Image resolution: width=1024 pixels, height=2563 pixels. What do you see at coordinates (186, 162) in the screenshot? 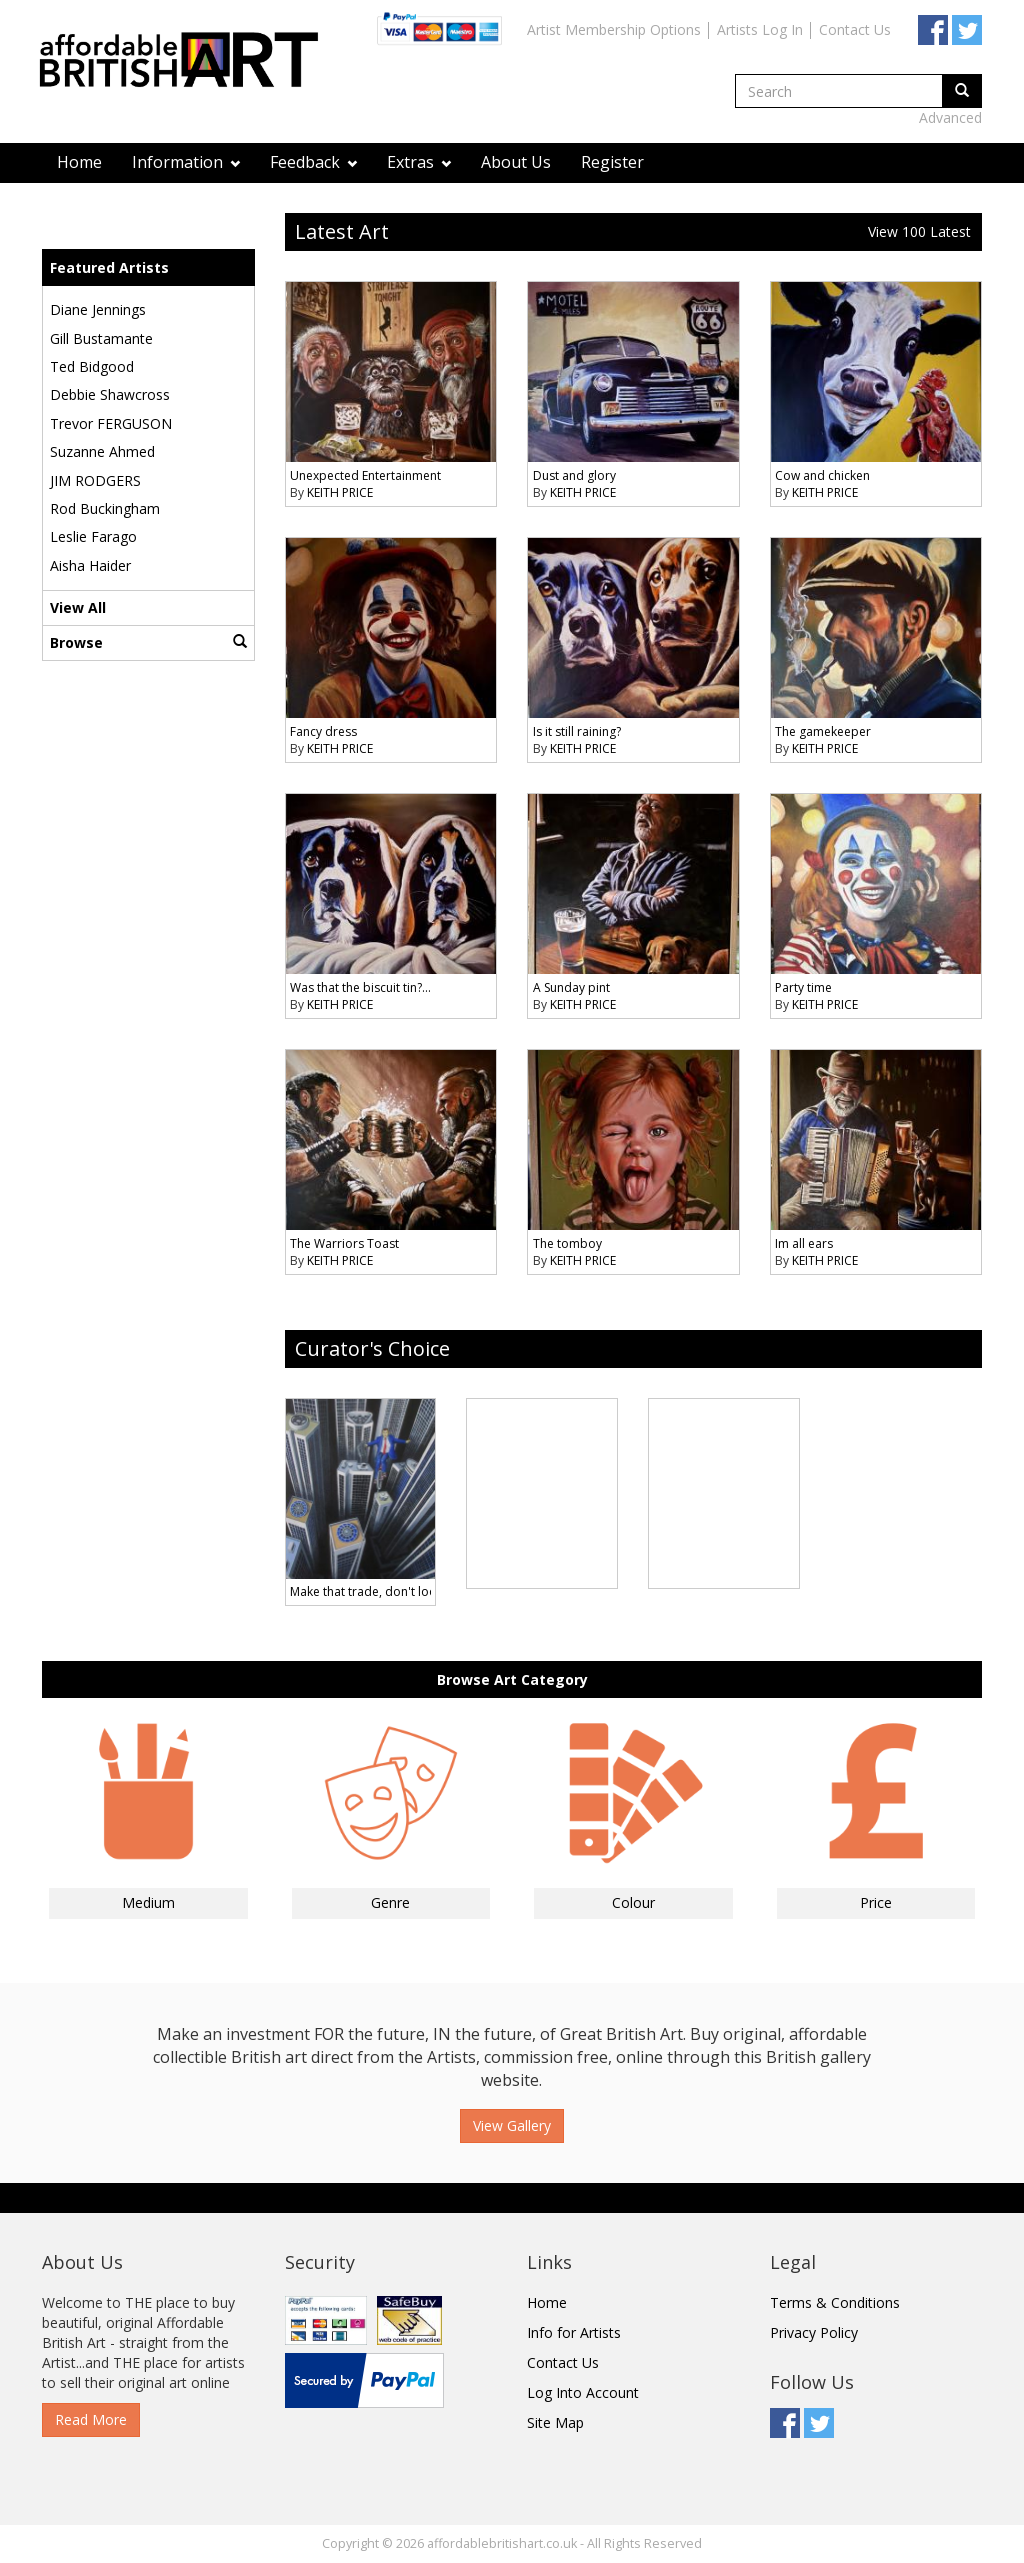
I see `Information` at bounding box center [186, 162].